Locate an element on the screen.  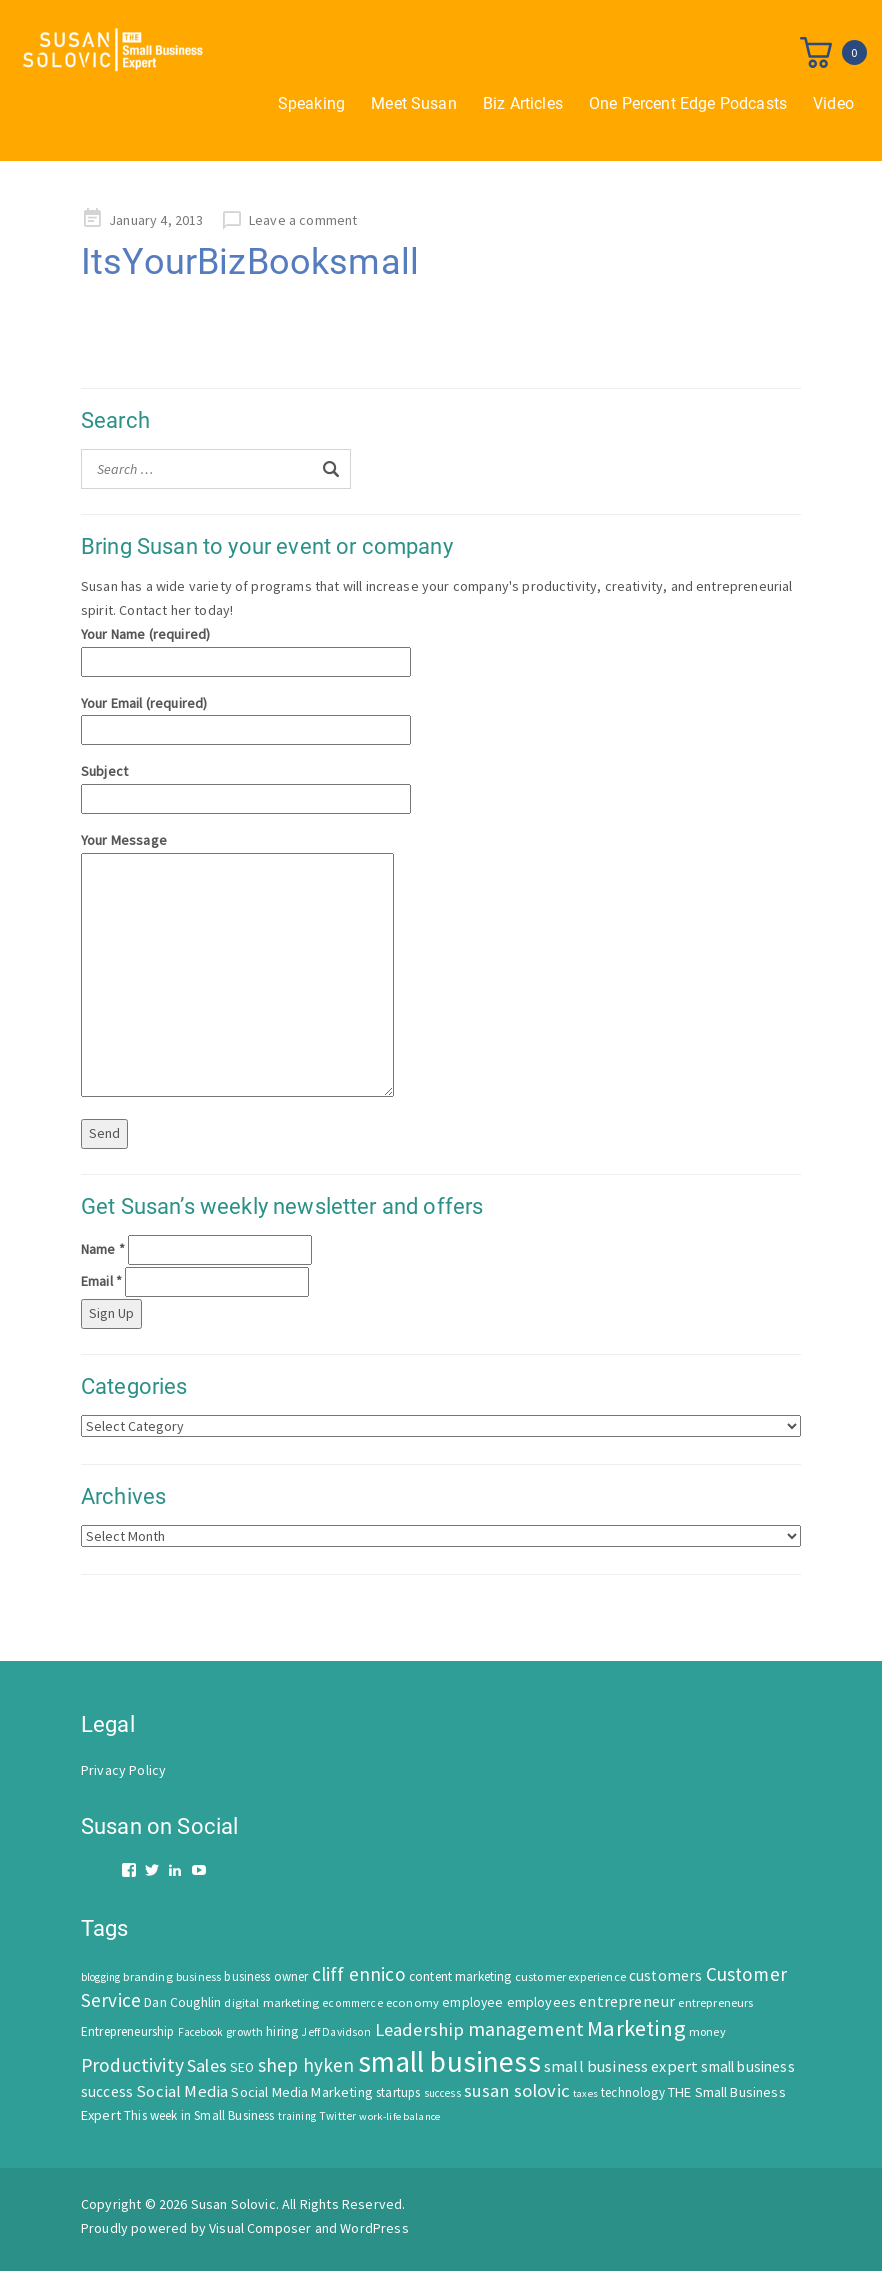
growth [growth (52 items)] is located at coordinates (244, 2031).